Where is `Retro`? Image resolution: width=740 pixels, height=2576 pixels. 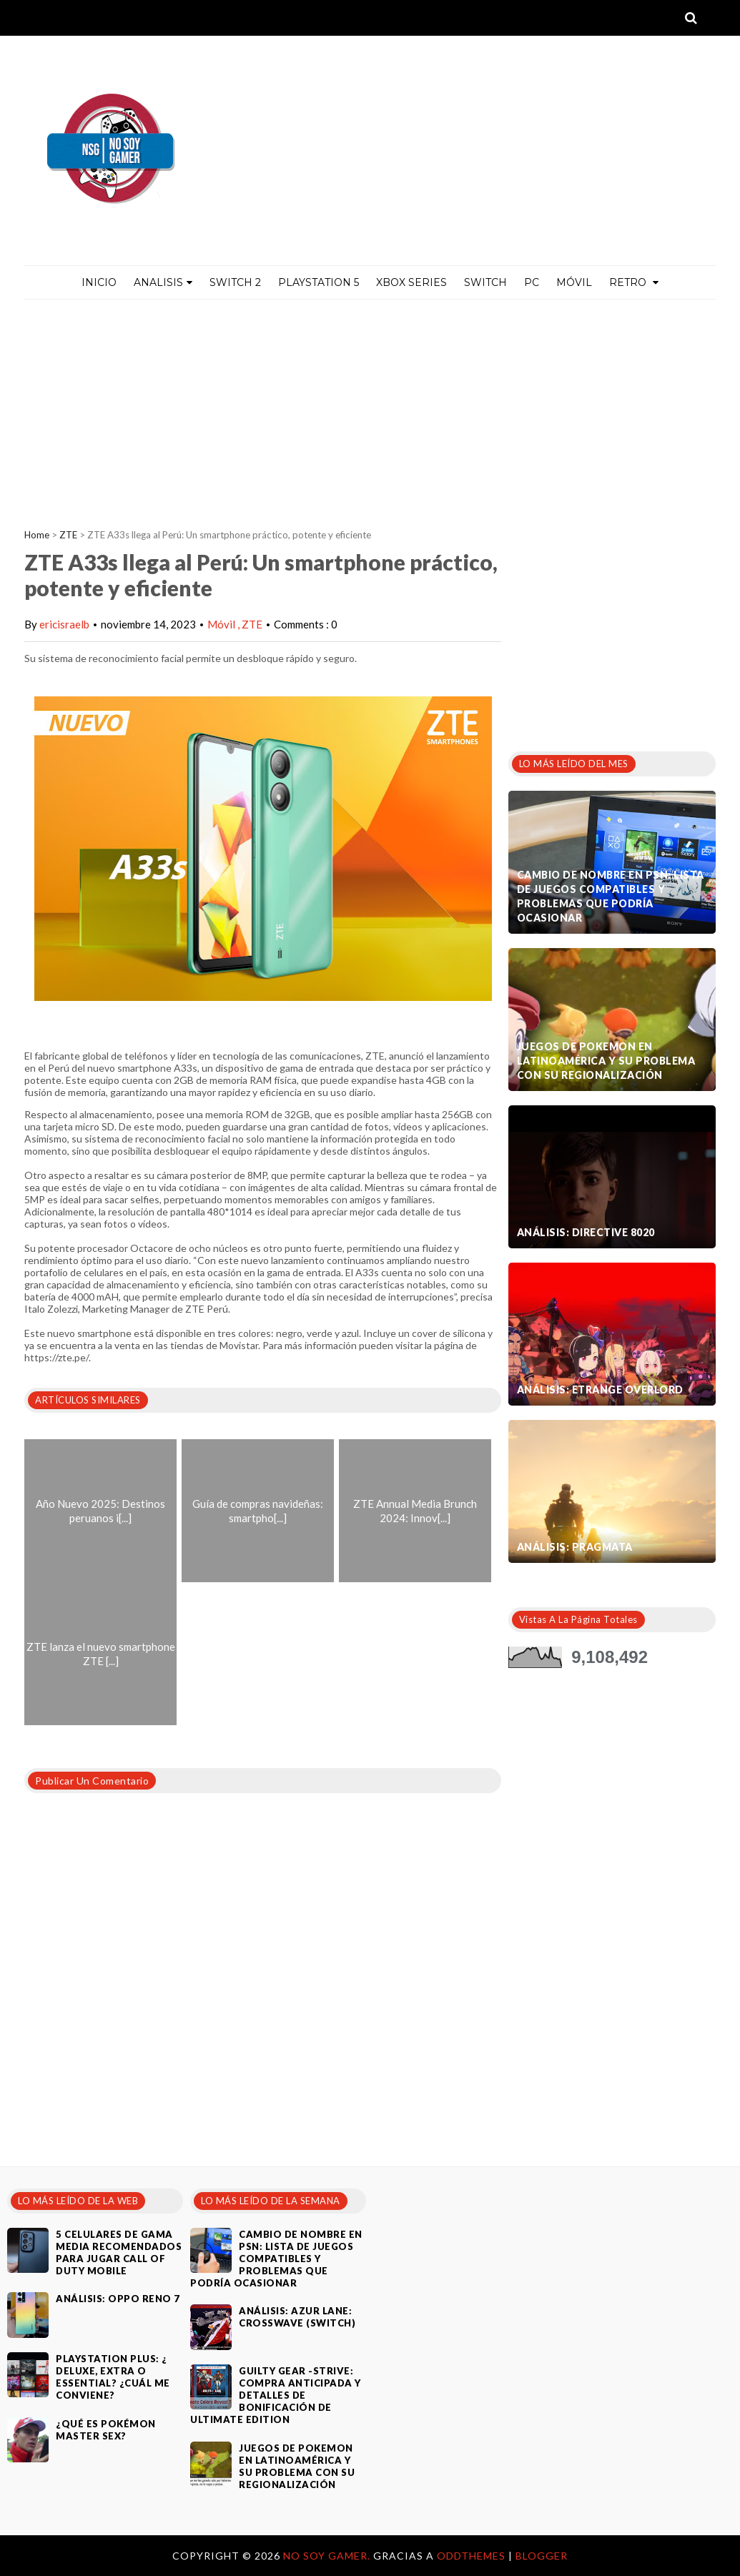
Retro is located at coordinates (633, 282).